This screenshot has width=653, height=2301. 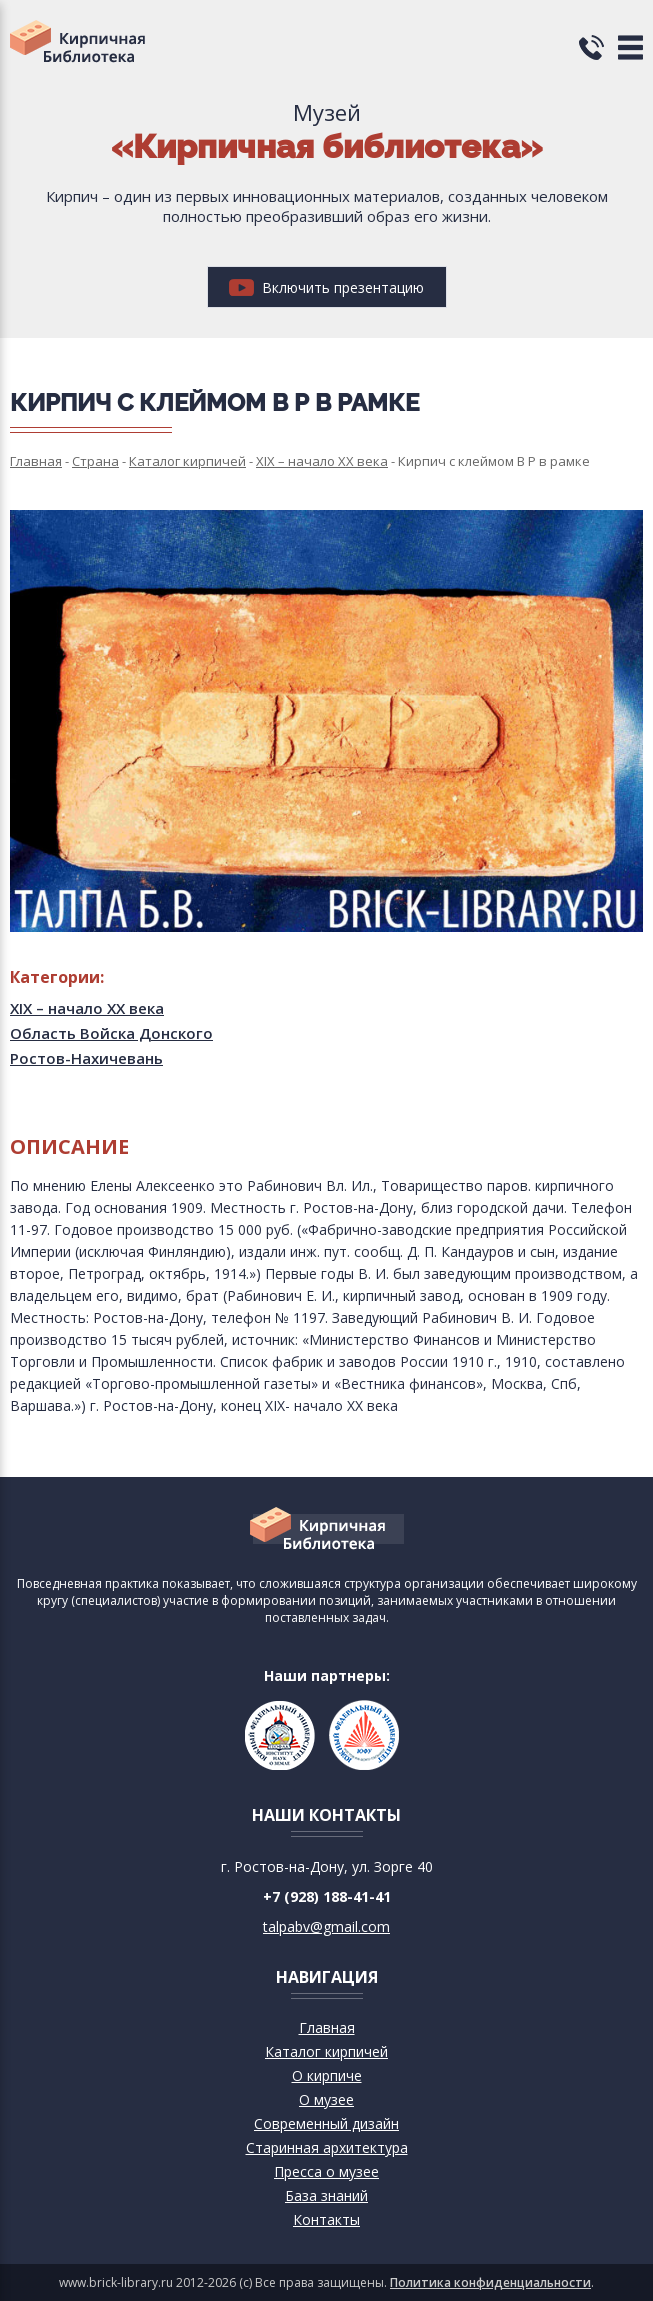 I want to click on XIX – начало XX века, so click(x=87, y=1008).